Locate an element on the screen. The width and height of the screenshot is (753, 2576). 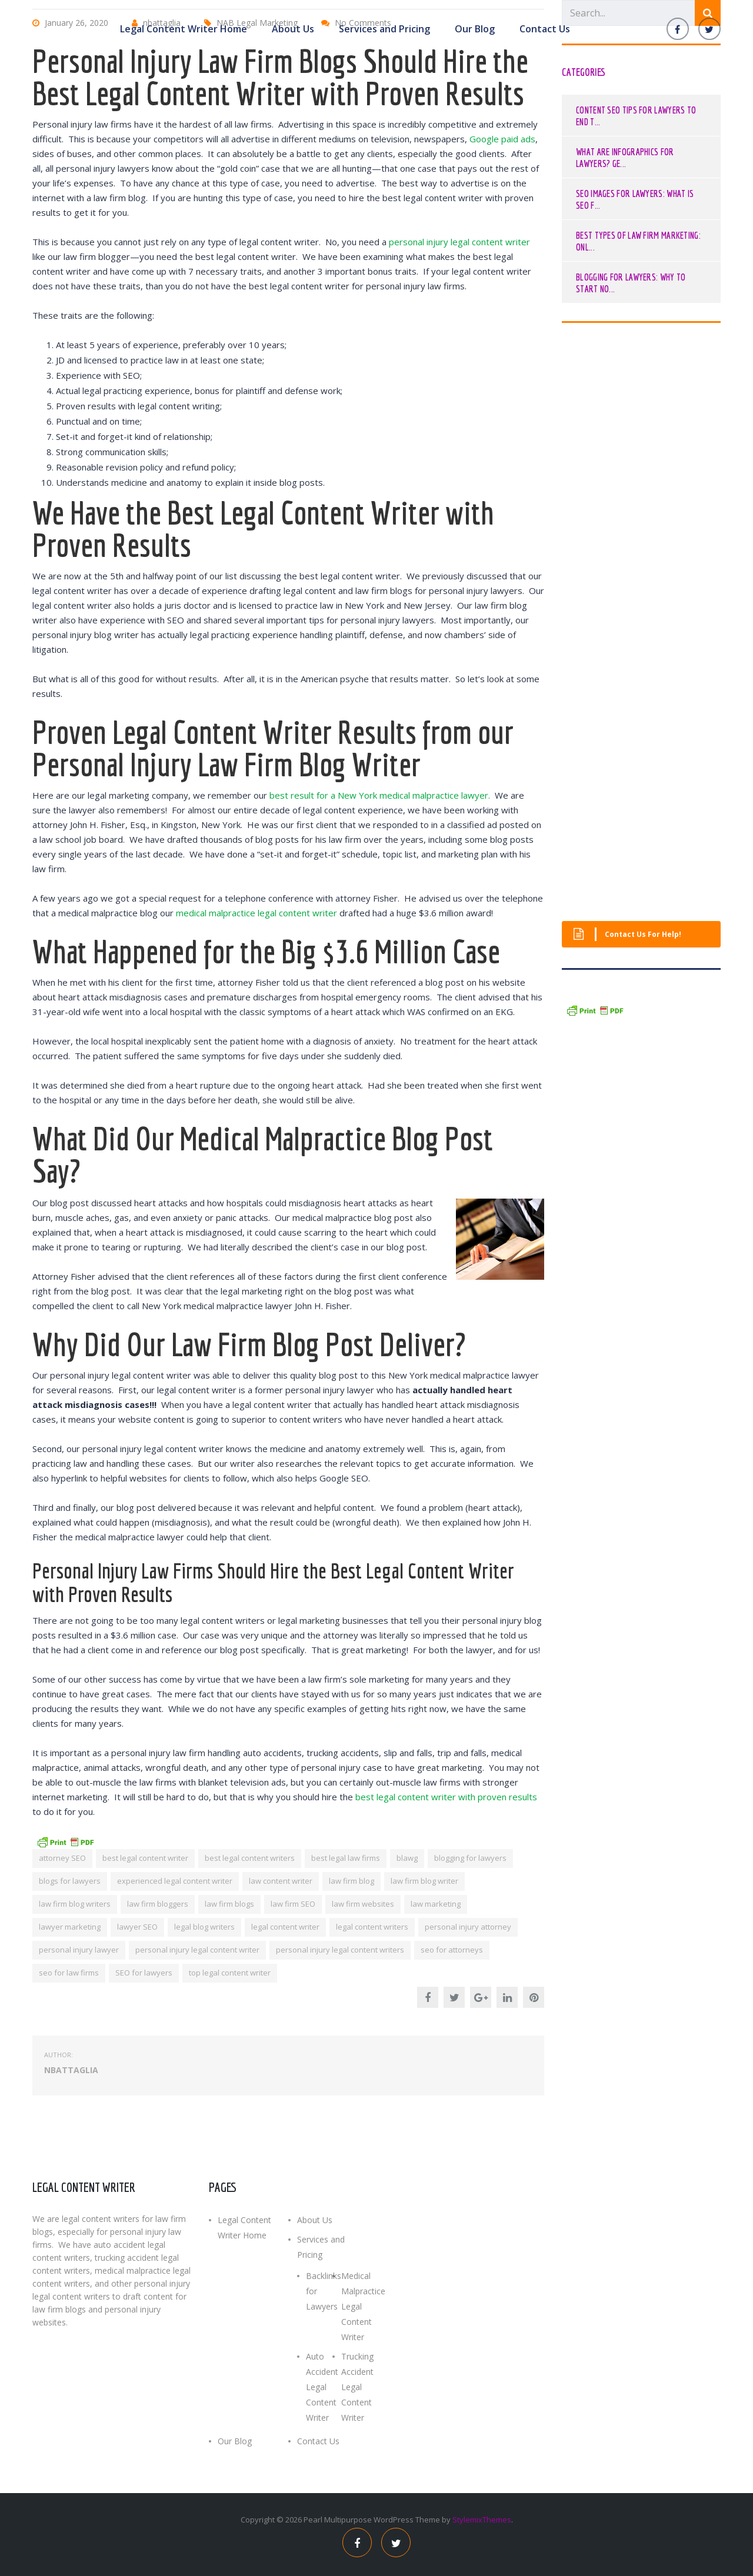
personal injury attorney is located at coordinates (468, 1926).